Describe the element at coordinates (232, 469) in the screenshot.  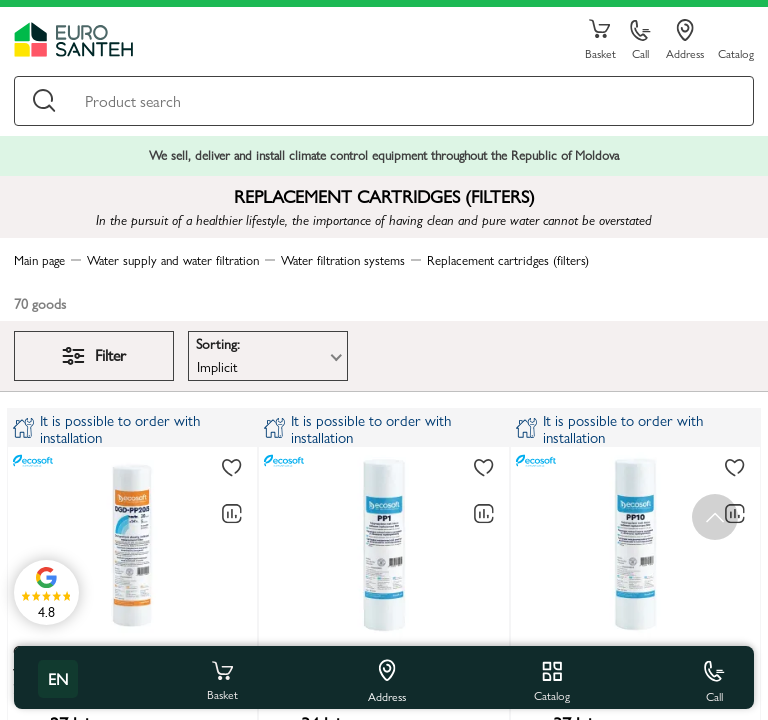
I see `[To favorites]` at that location.